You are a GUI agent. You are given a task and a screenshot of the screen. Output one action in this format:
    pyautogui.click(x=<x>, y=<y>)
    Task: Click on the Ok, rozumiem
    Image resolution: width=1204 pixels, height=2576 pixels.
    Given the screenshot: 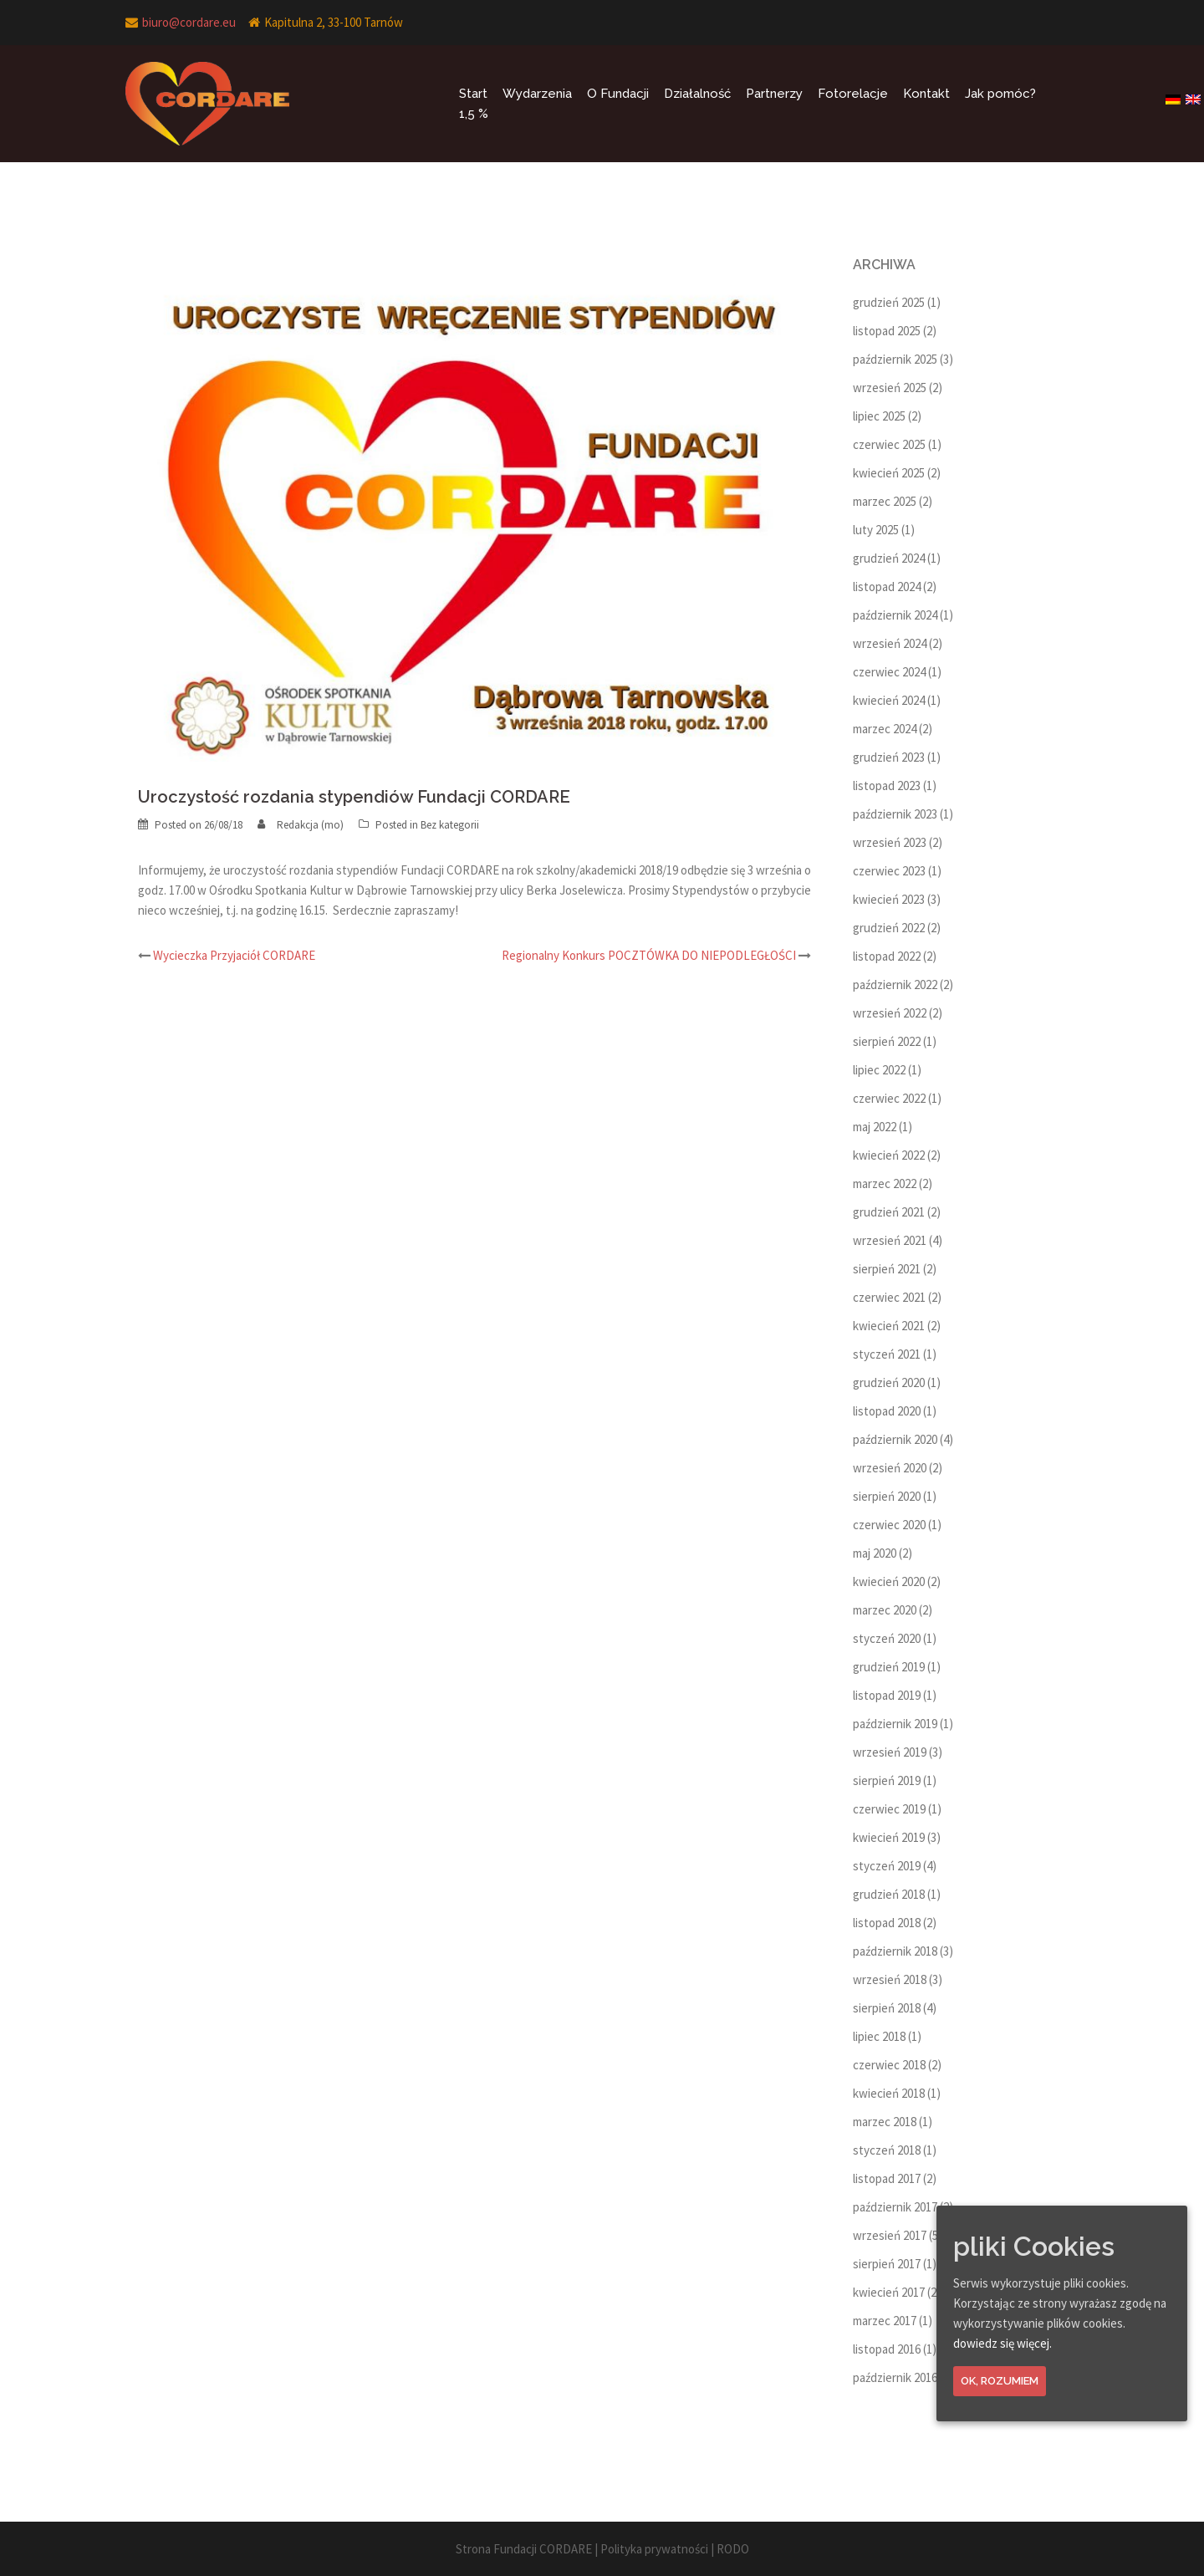 What is the action you would take?
    pyautogui.click(x=999, y=2381)
    